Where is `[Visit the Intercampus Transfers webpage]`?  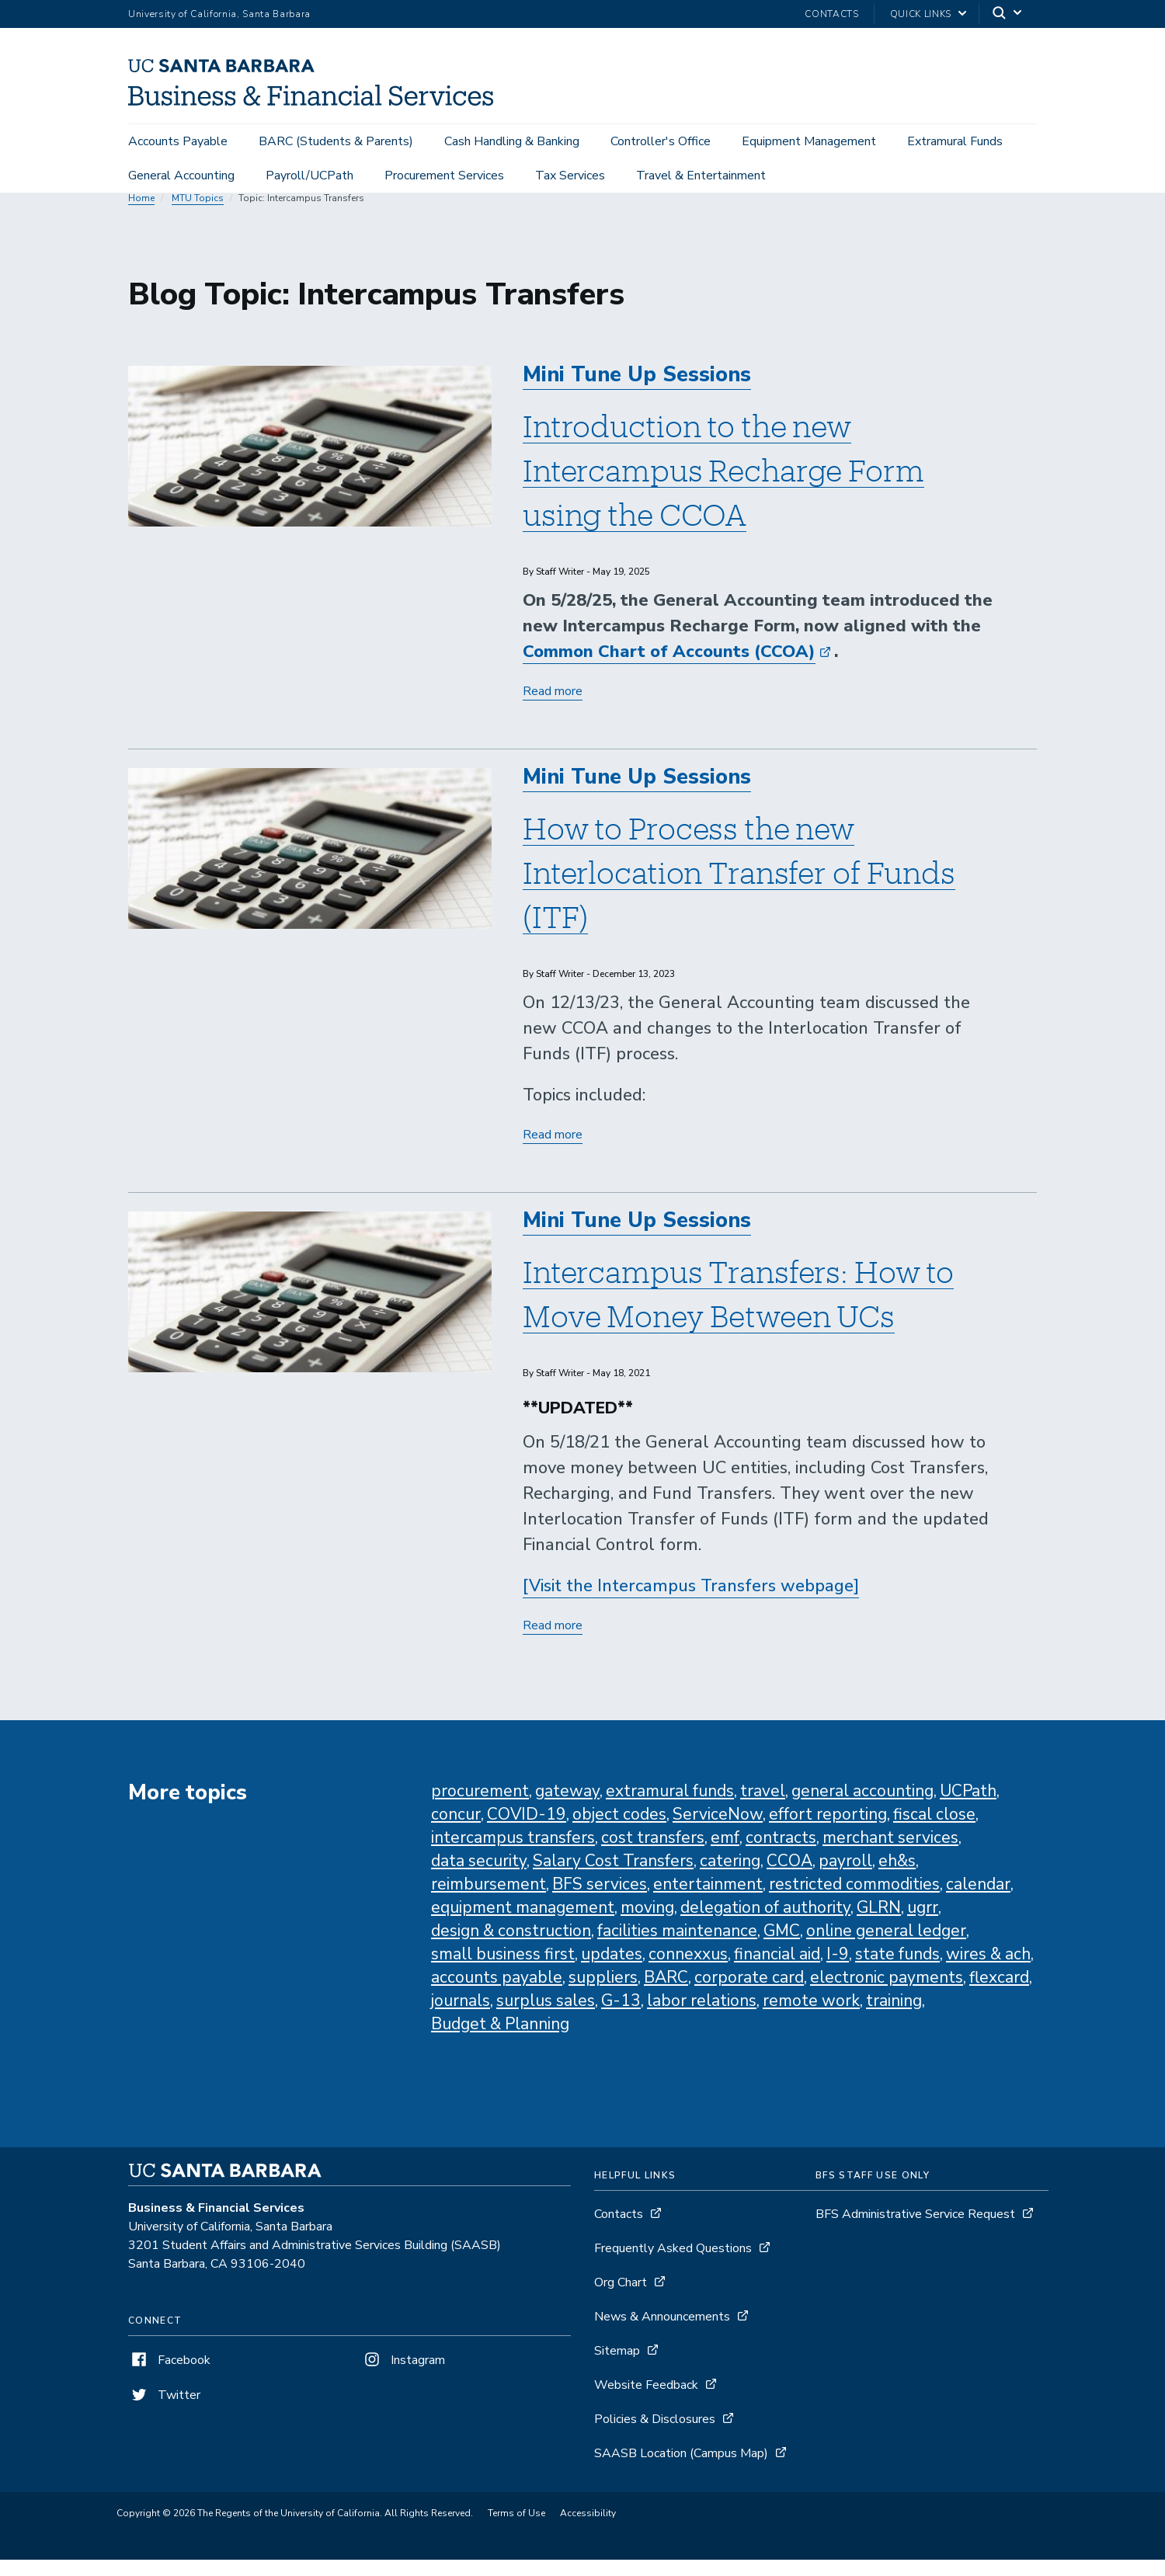
[Visit the Intercampus Transfers webpage] is located at coordinates (691, 1602).